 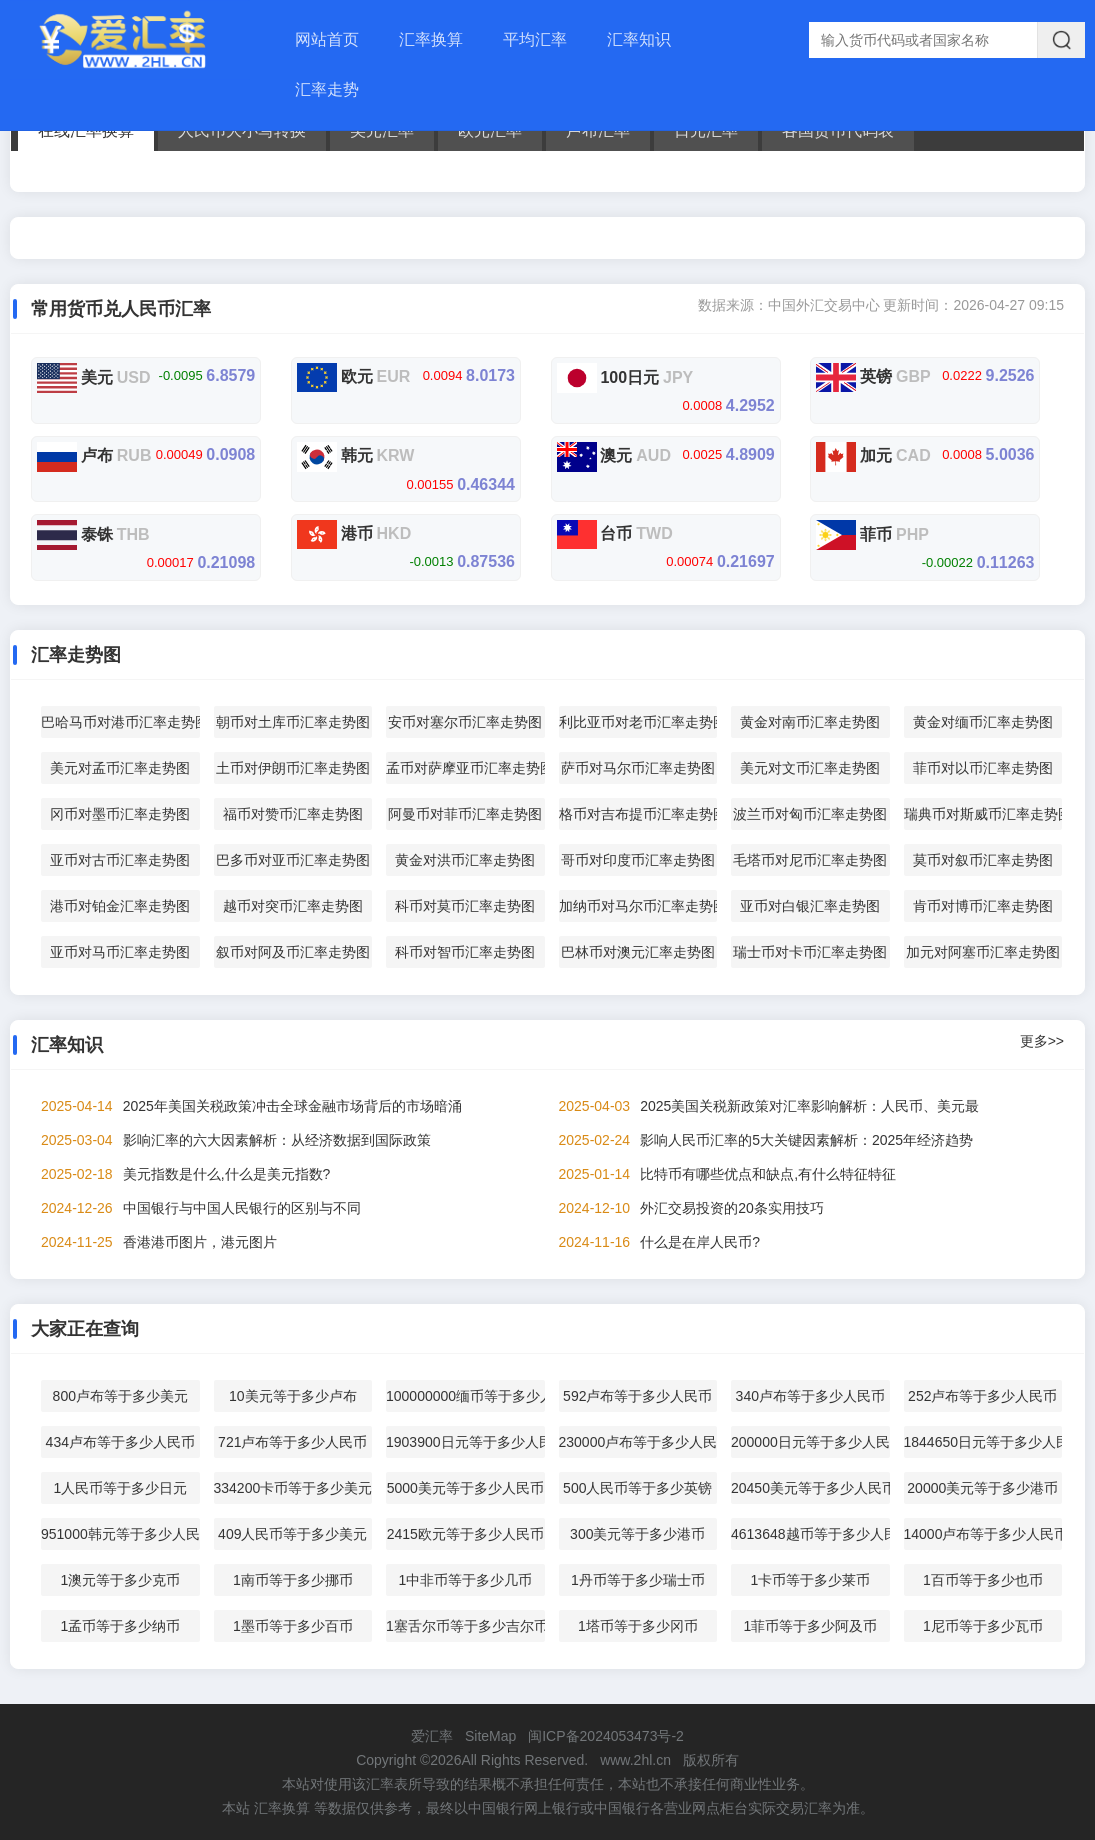 I want to click on 200000日元等于多少人民币, so click(x=810, y=1442).